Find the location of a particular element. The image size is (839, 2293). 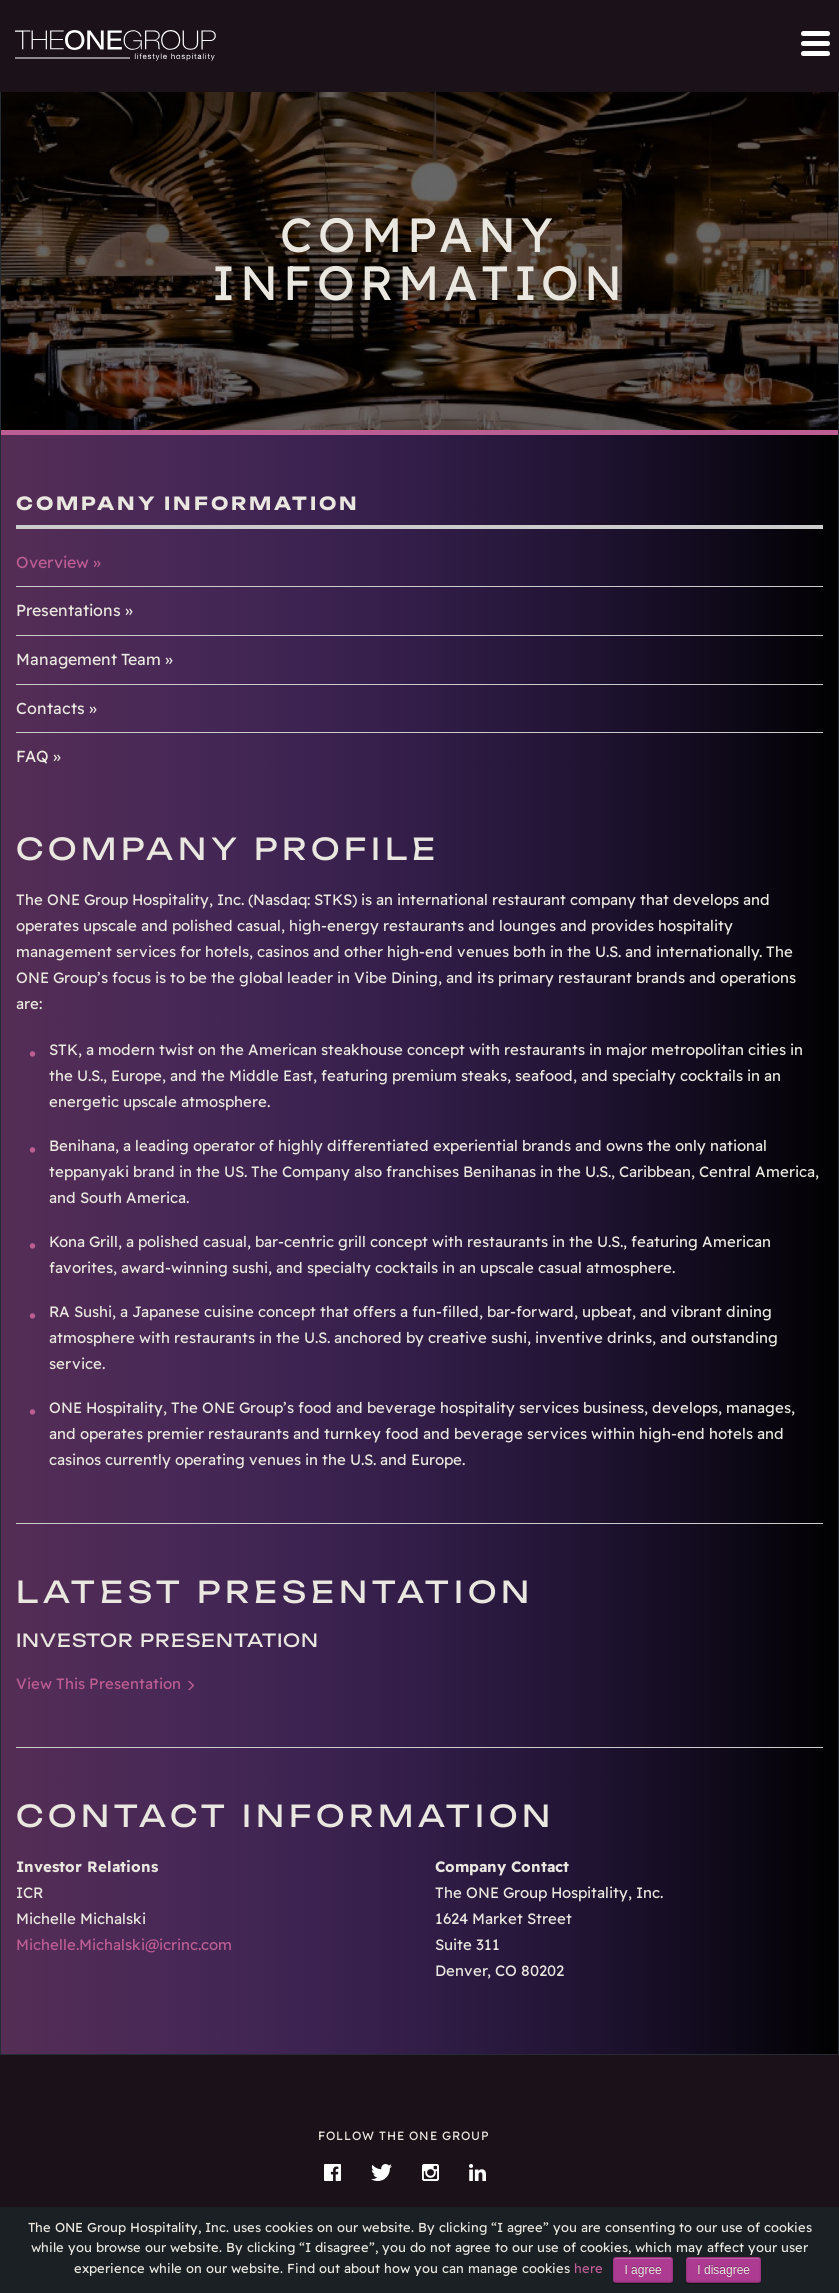

Michelle.Michalski@icrinc.com is located at coordinates (124, 1944).